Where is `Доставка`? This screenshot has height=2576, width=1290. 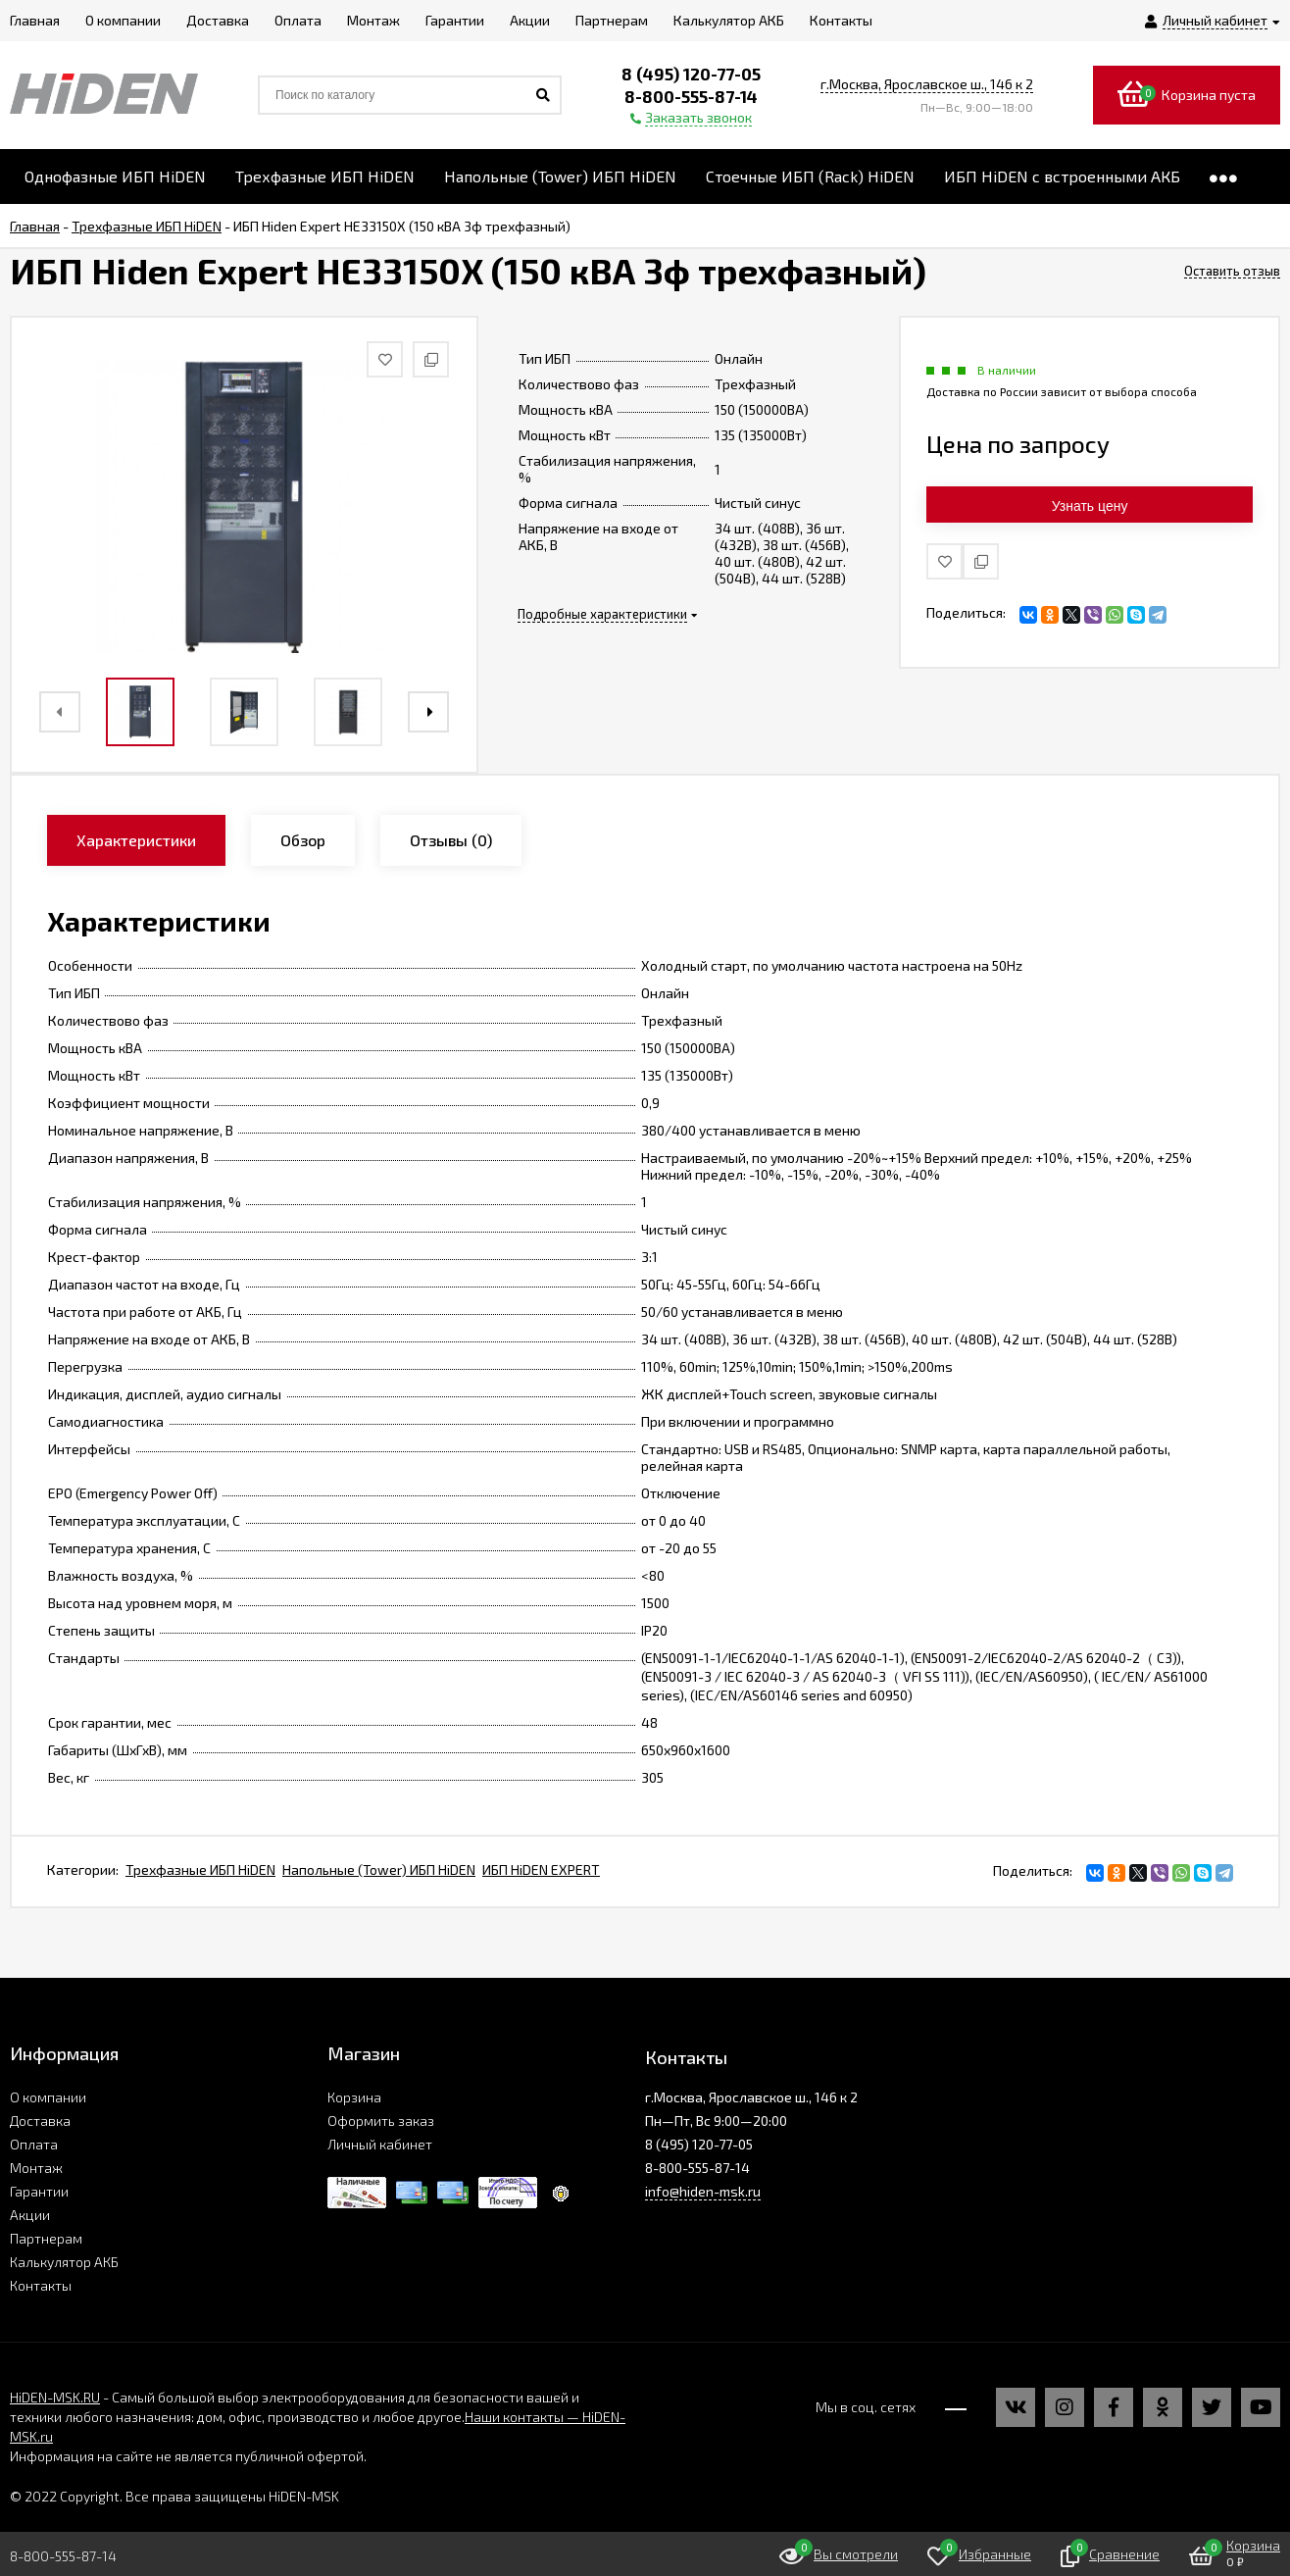
Доставка is located at coordinates (40, 2120).